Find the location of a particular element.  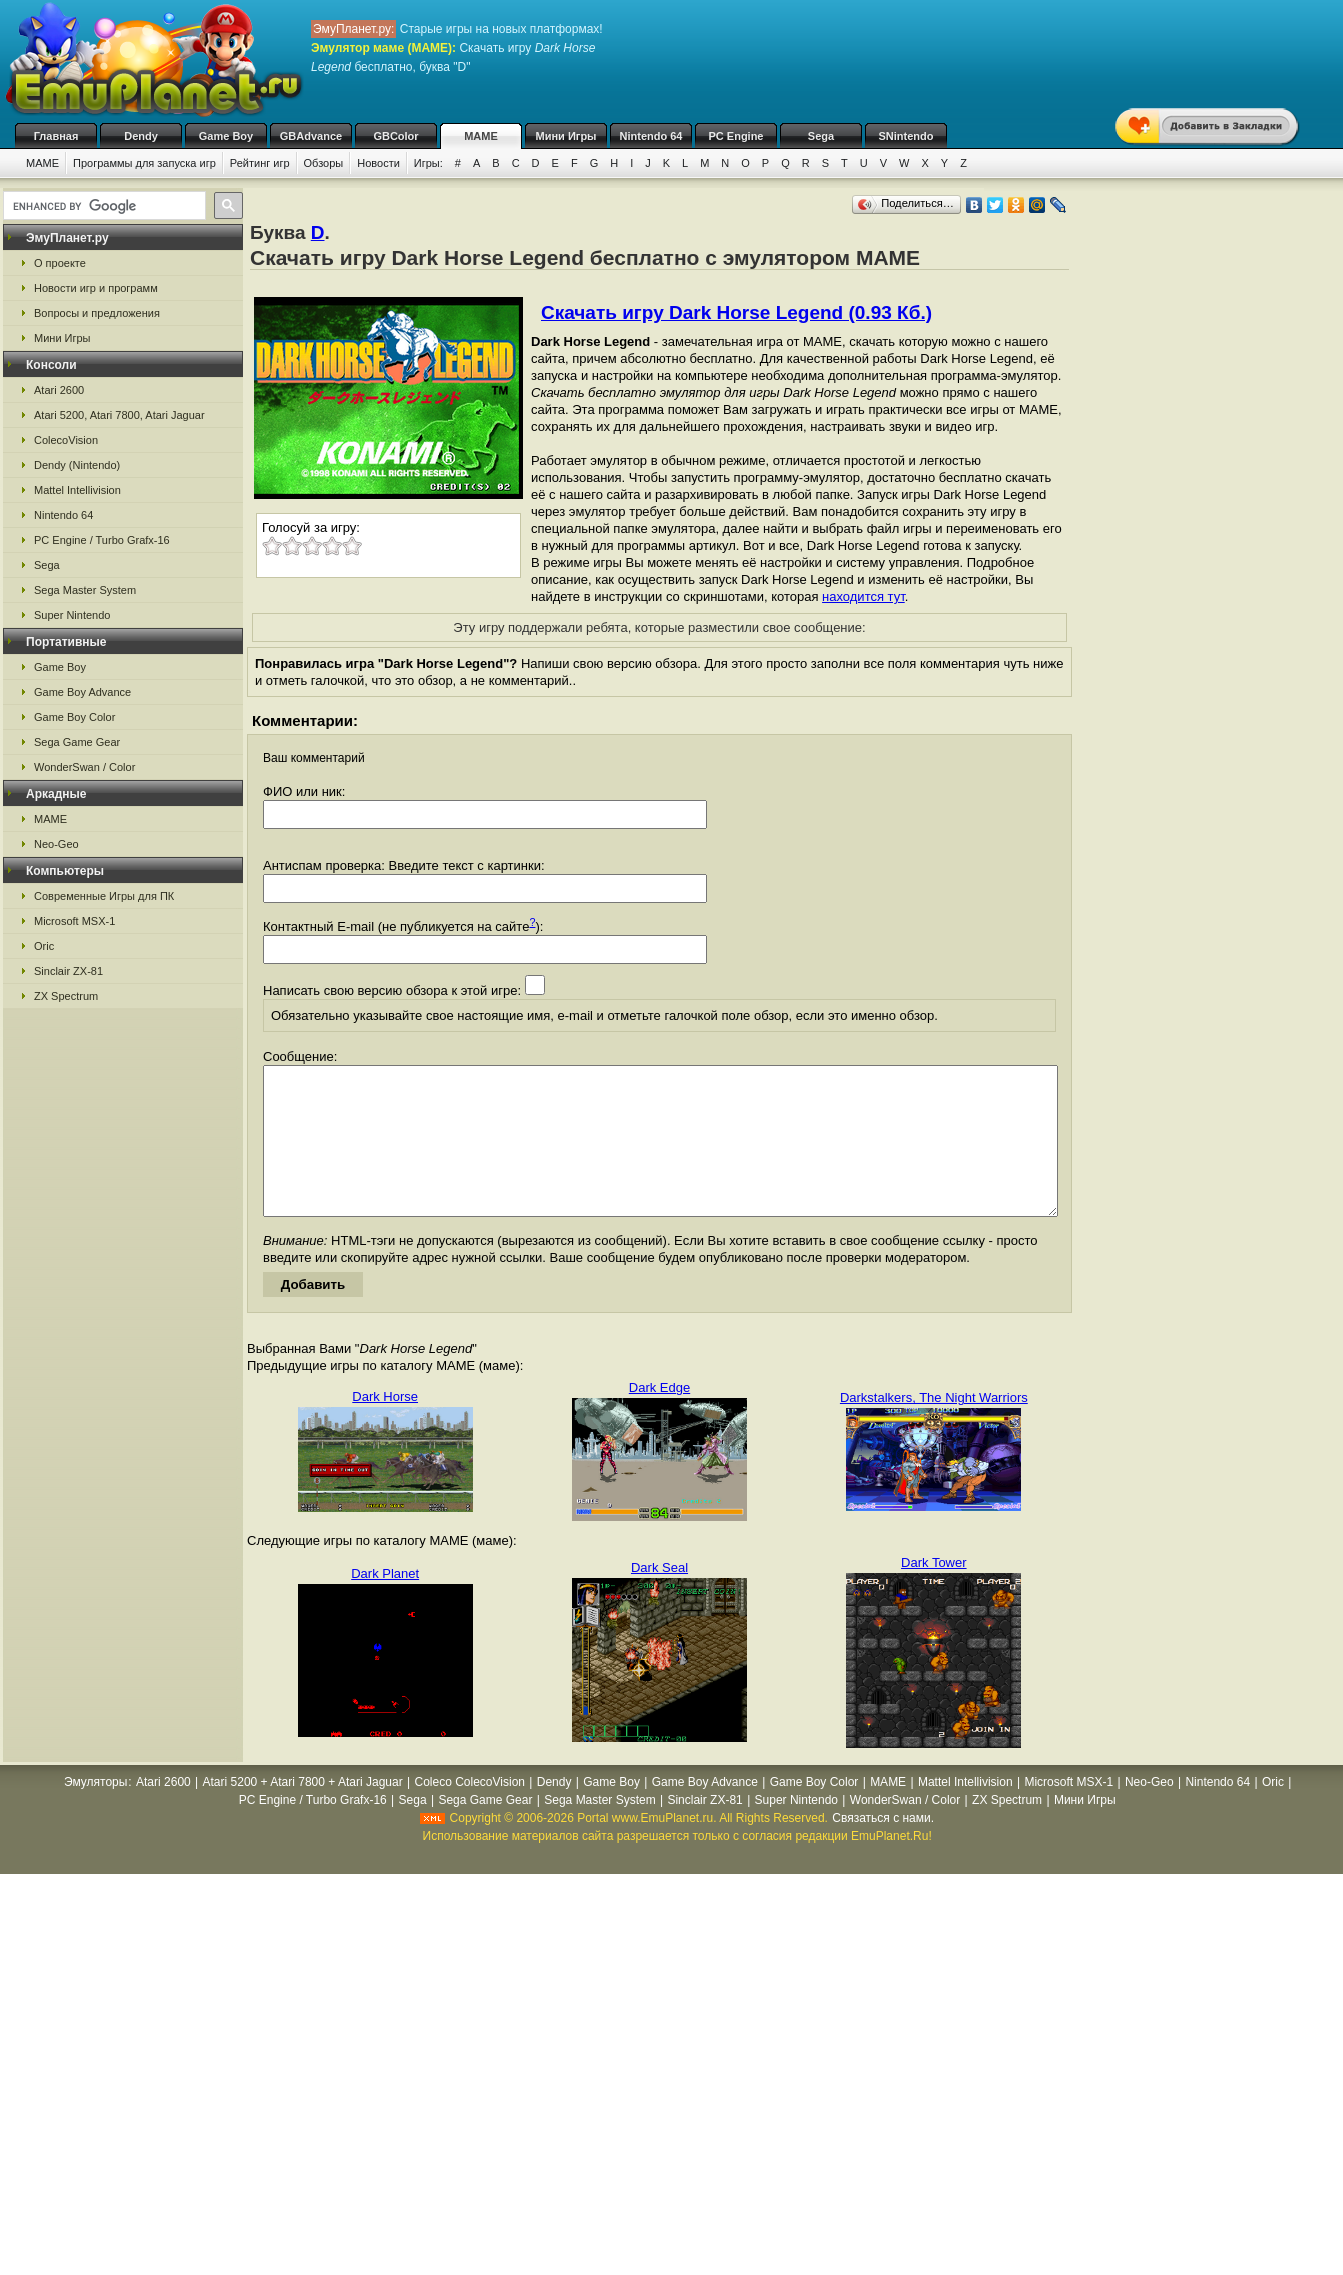

SNintendo is located at coordinates (906, 136).